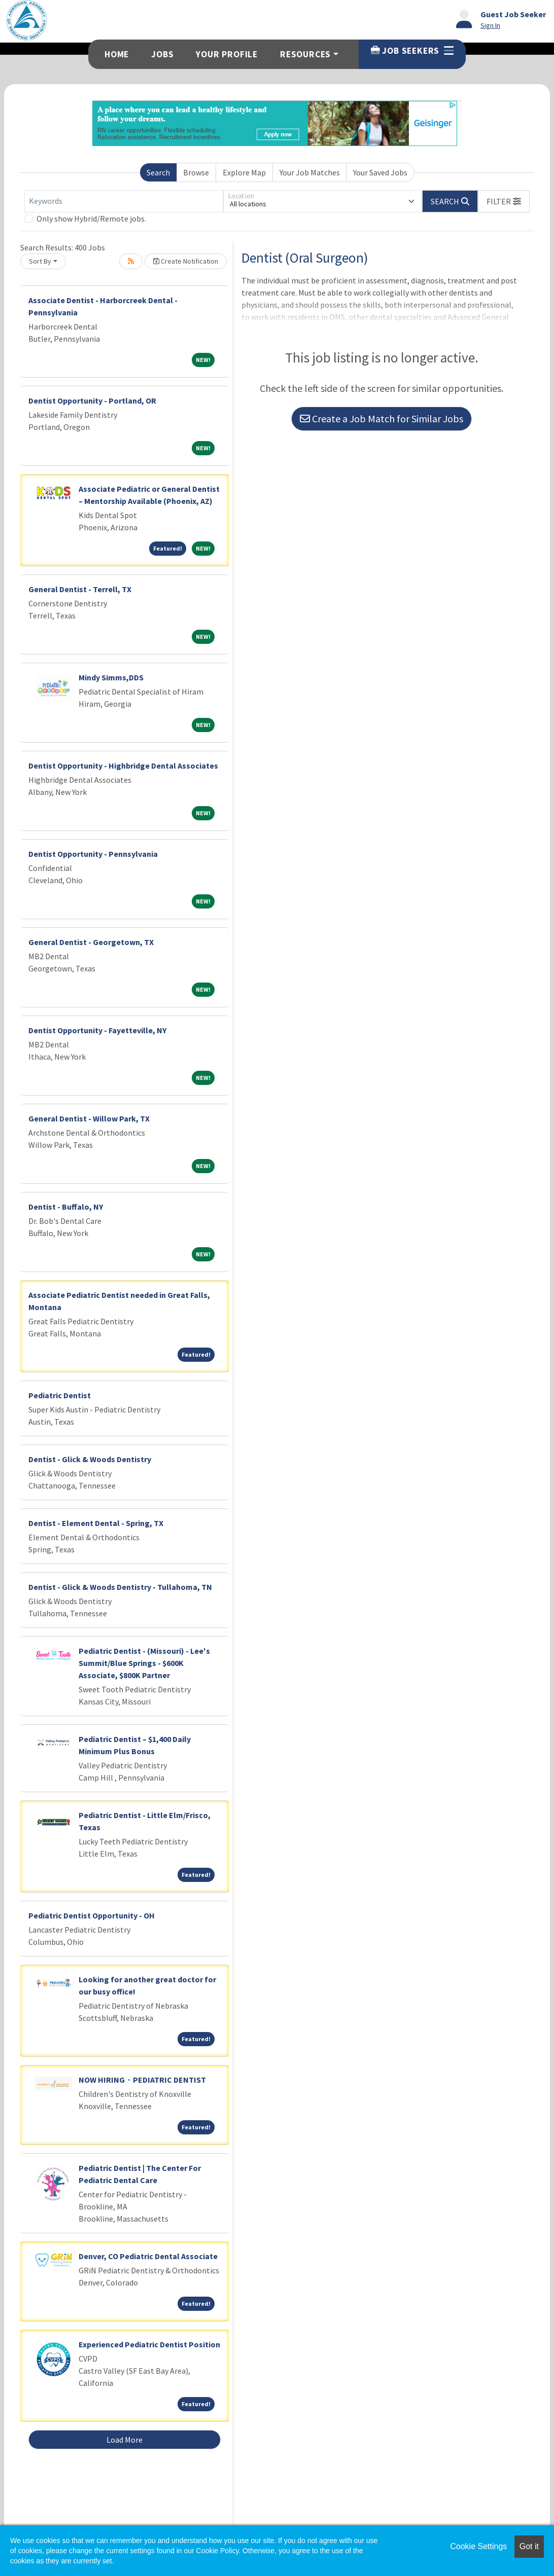  Describe the element at coordinates (305, 54) in the screenshot. I see `Resources [button]` at that location.